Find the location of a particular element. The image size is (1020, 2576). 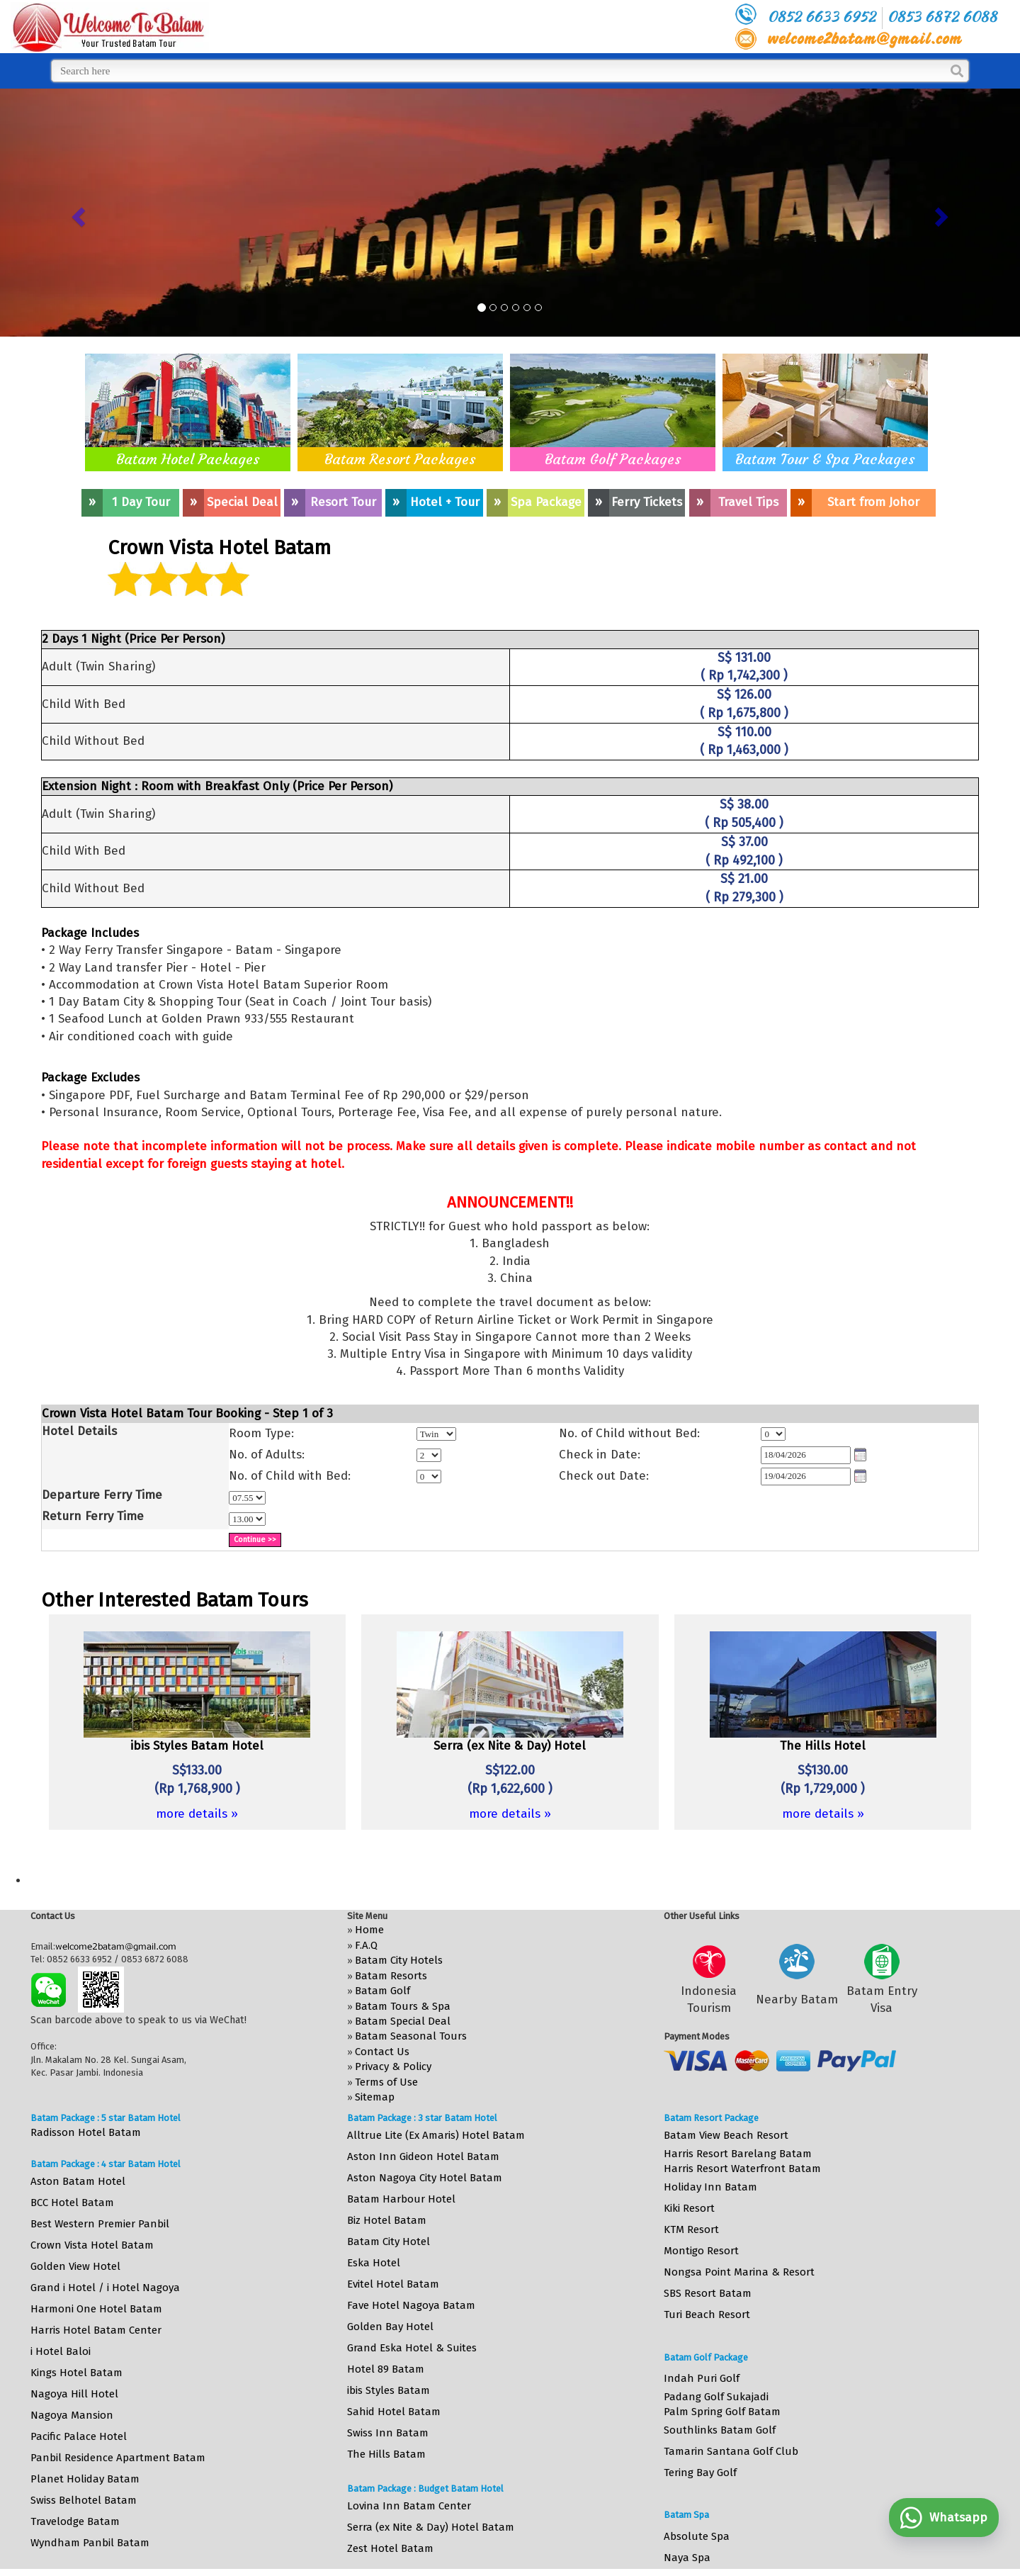

Batam Hotel Packages is located at coordinates (188, 459).